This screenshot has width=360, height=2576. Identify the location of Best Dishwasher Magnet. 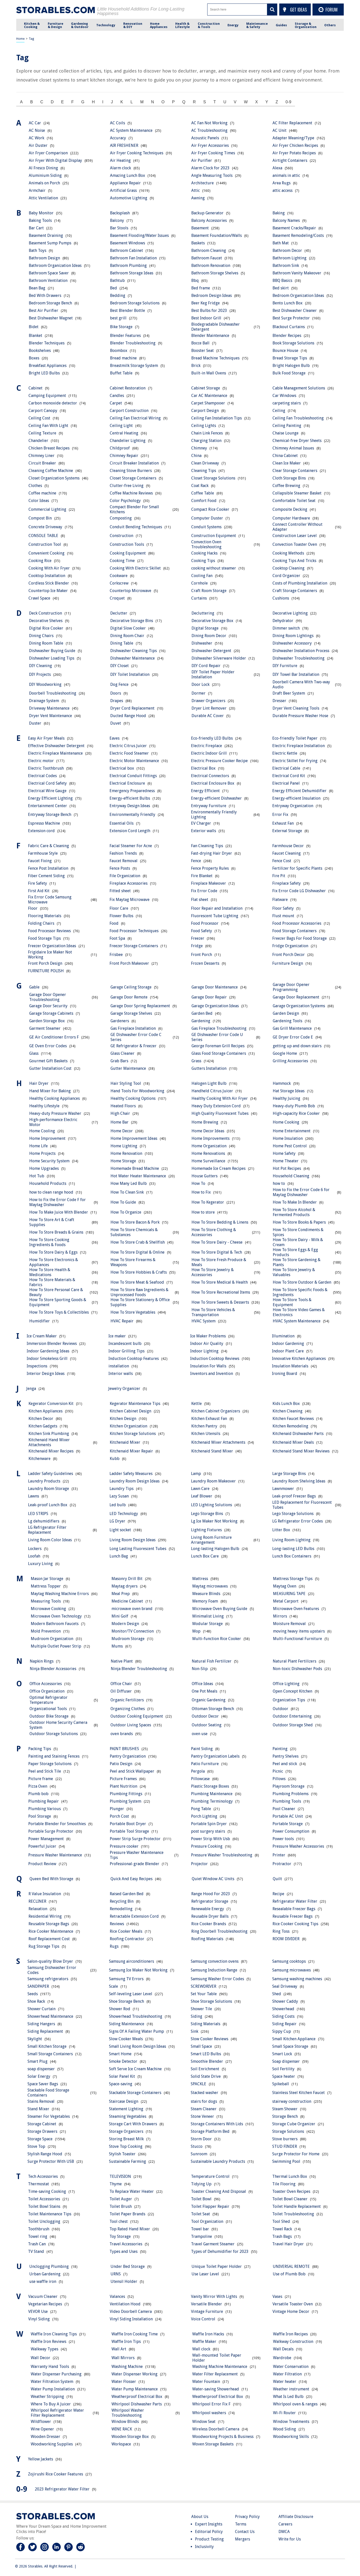
(51, 318).